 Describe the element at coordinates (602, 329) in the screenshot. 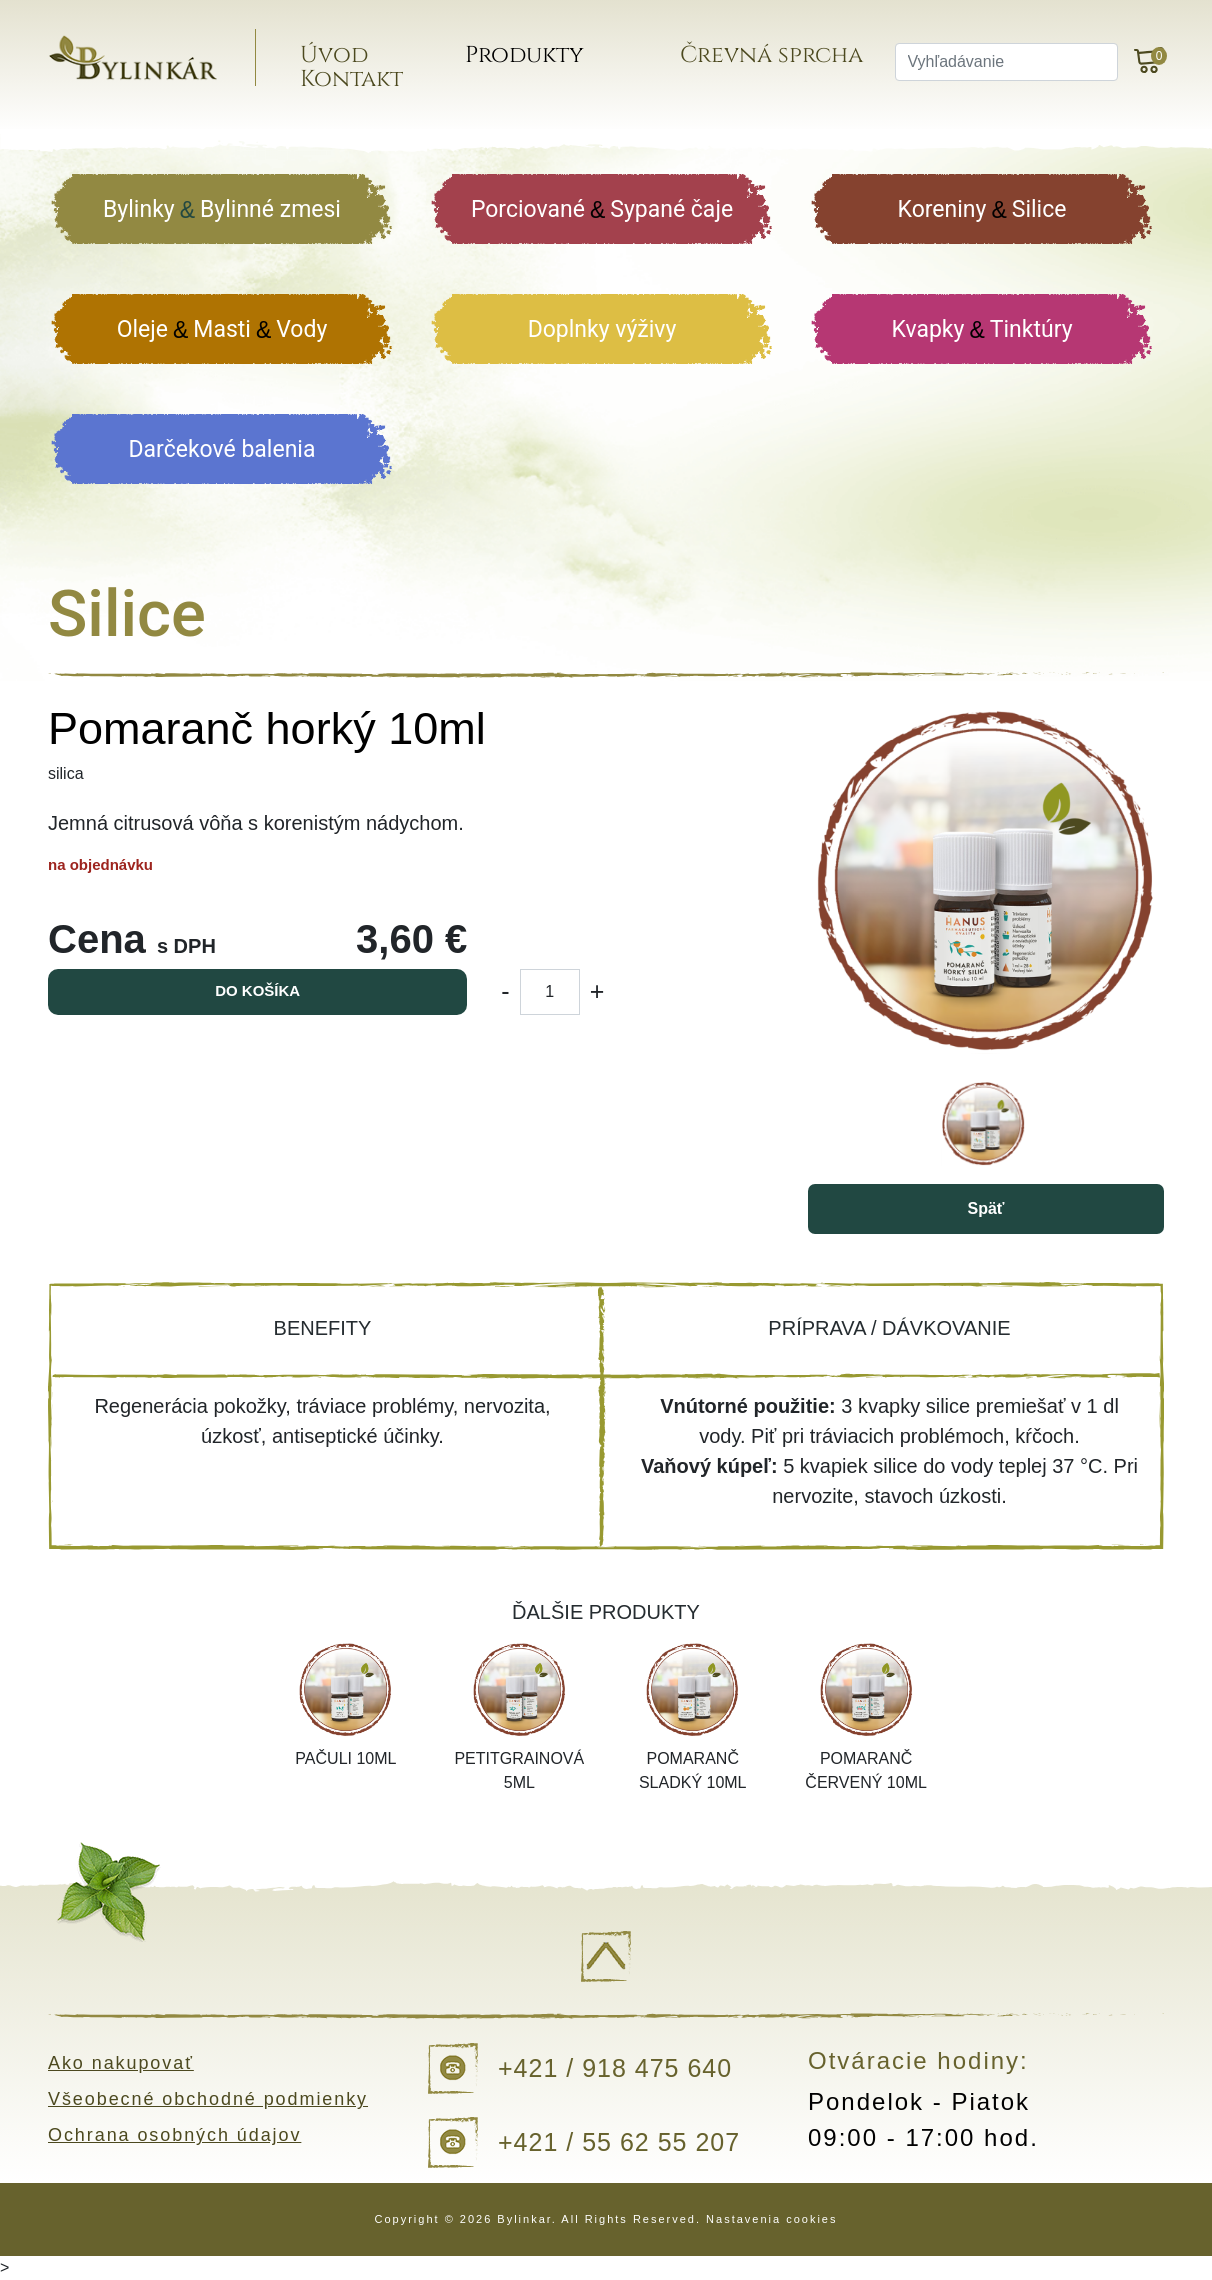

I see `Doplnky výživy` at that location.